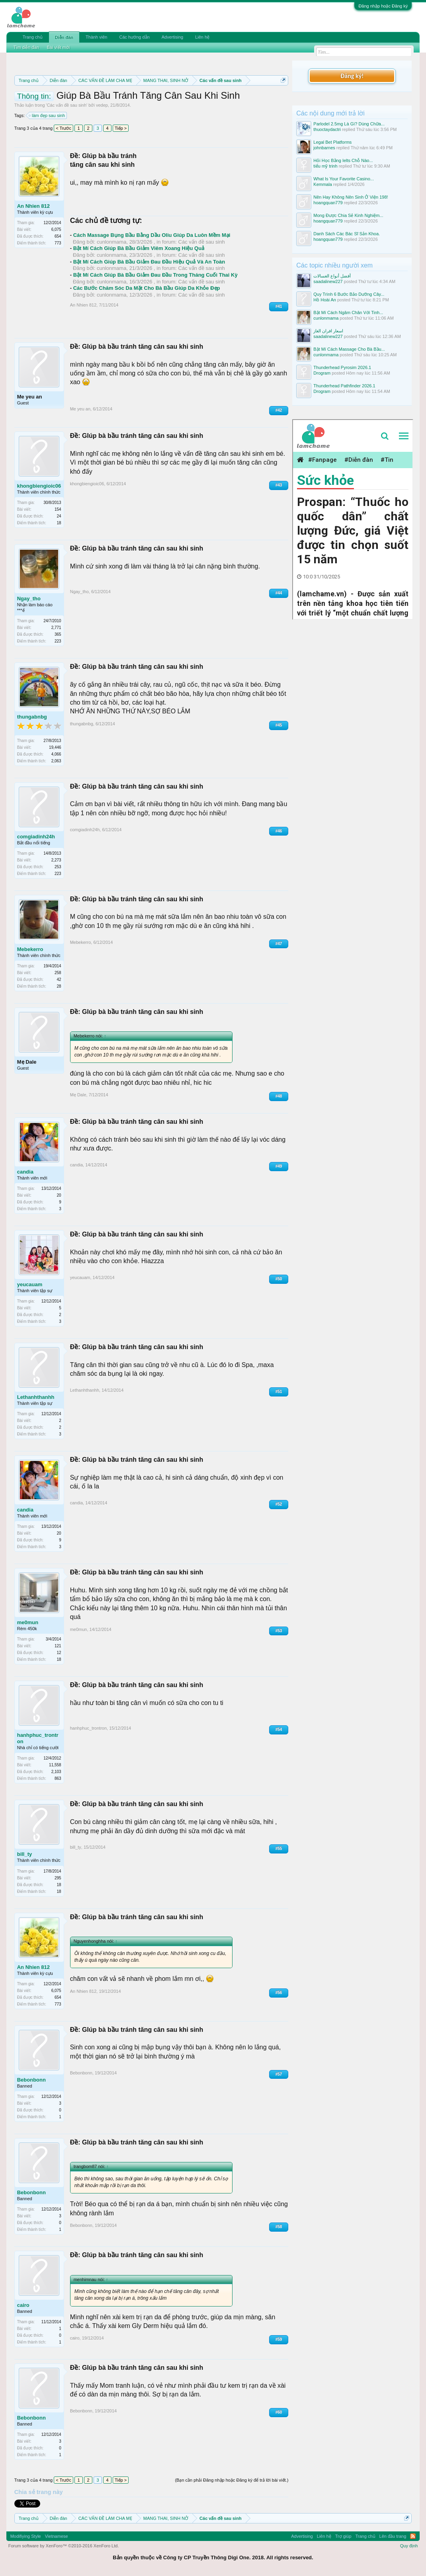 Image resolution: width=426 pixels, height=2576 pixels. Describe the element at coordinates (279, 1631) in the screenshot. I see `#53` at that location.